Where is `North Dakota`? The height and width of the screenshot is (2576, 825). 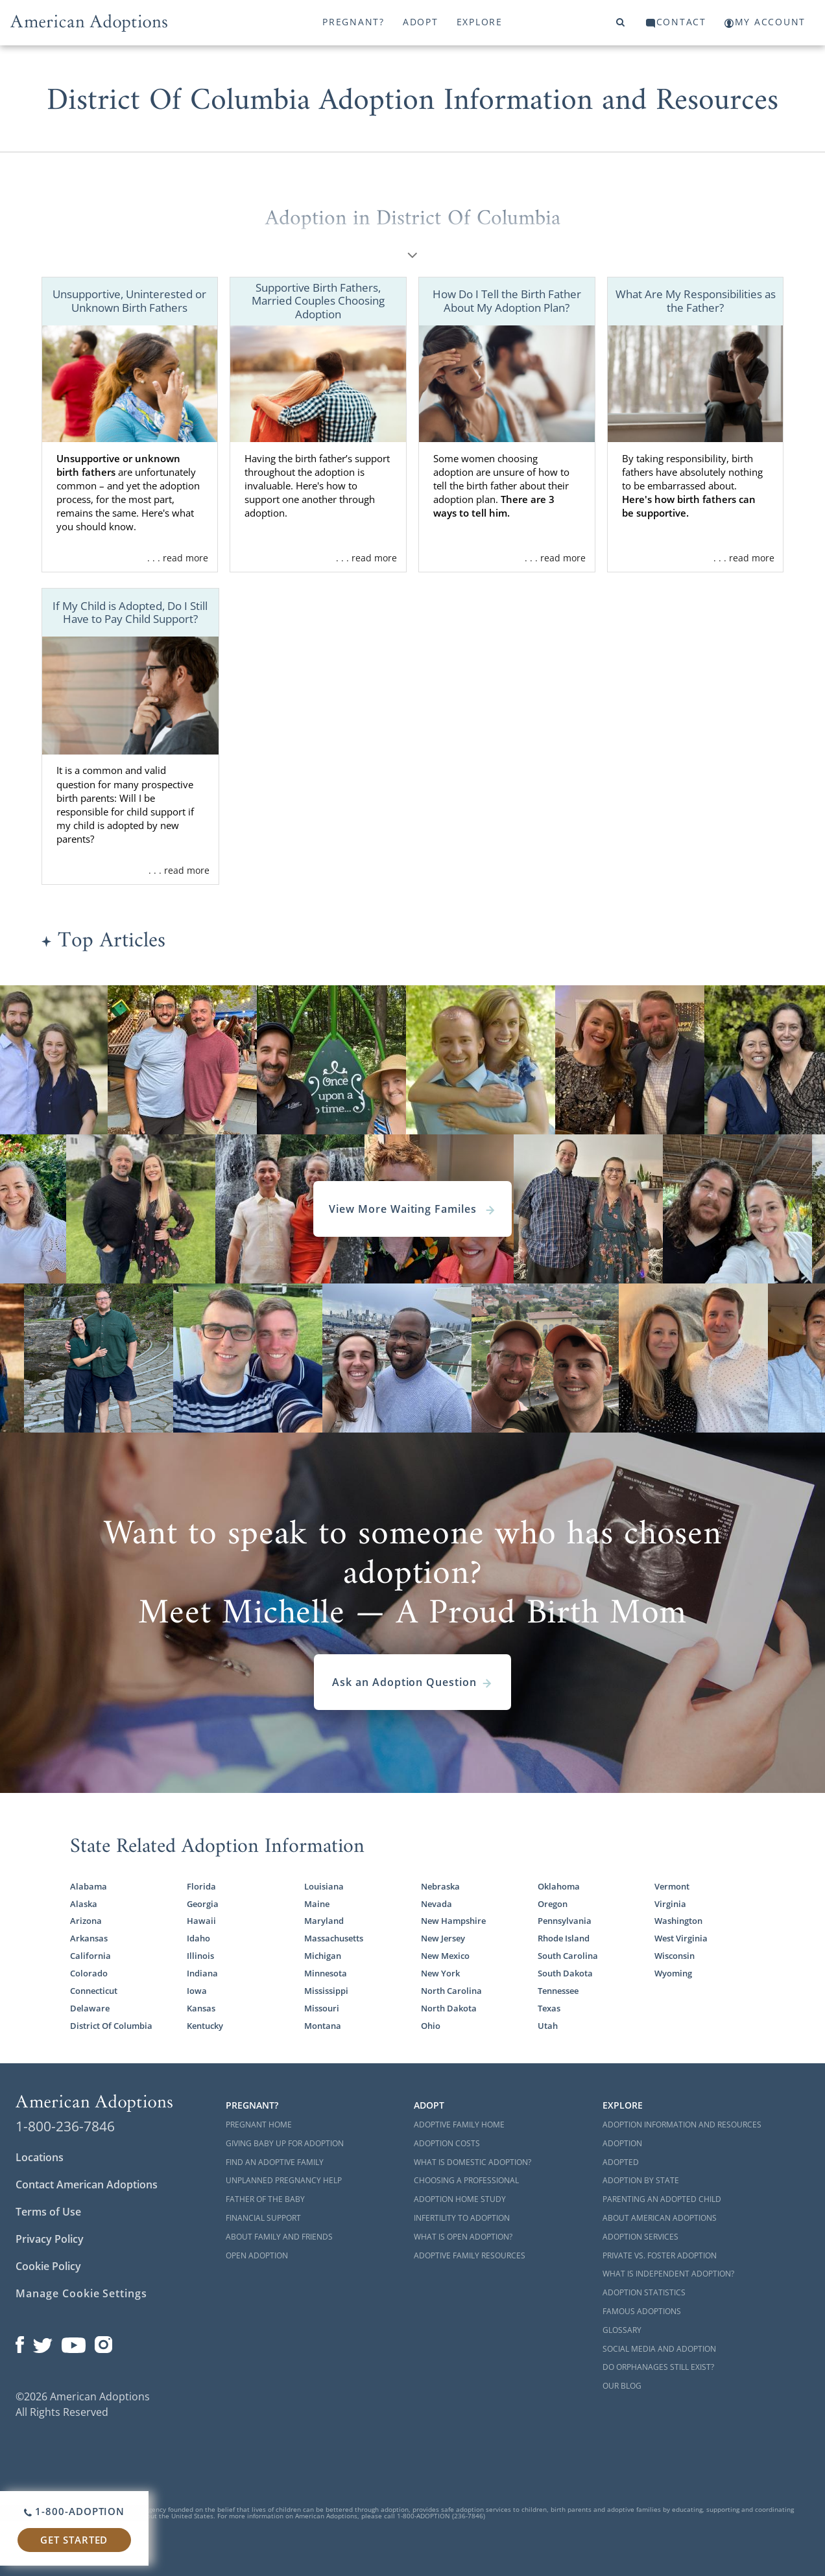 North Dakota is located at coordinates (449, 2008).